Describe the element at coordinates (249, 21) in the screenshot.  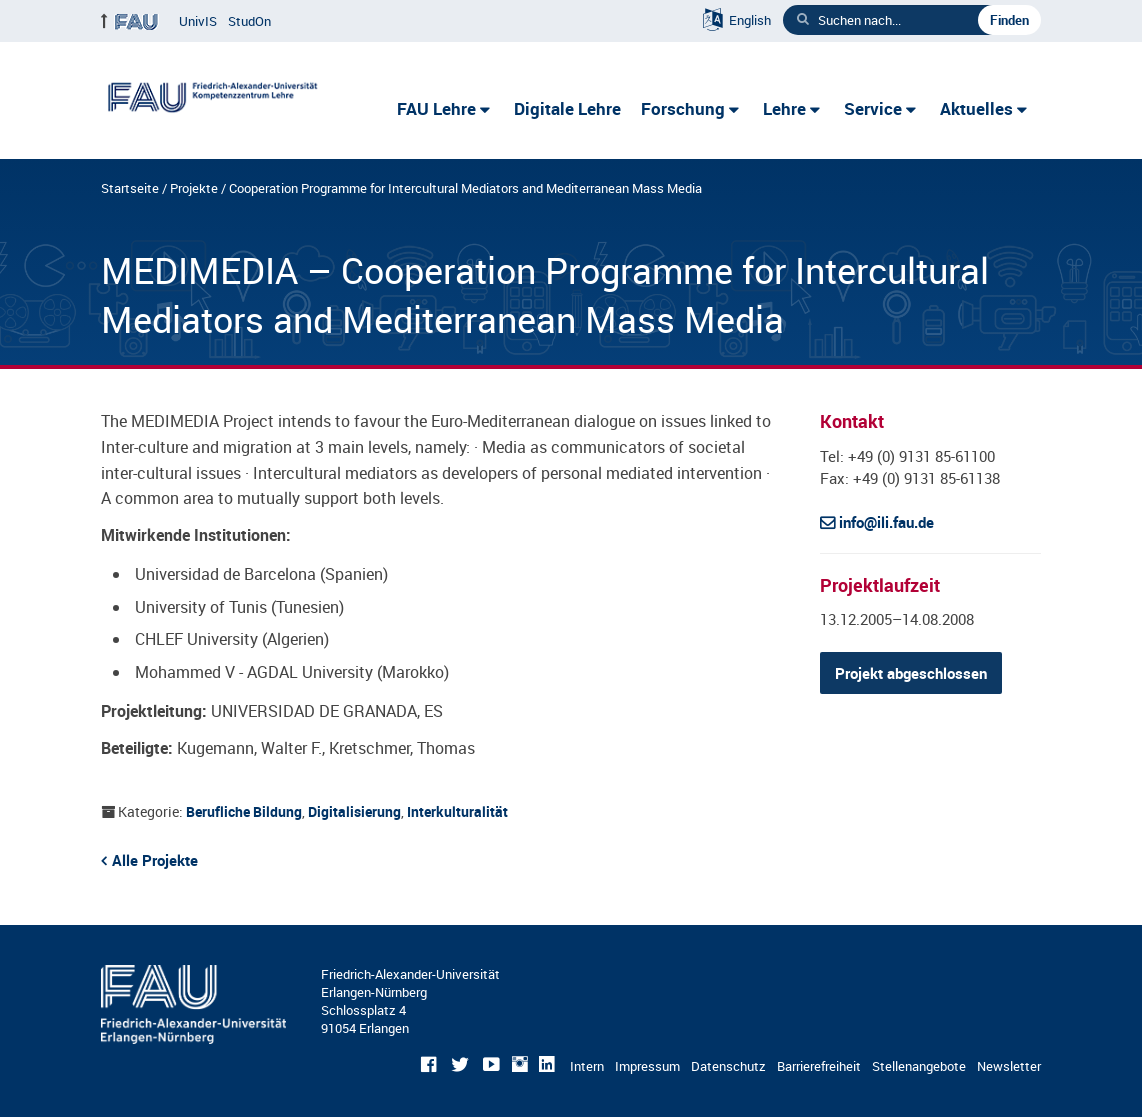
I see `StudOn` at that location.